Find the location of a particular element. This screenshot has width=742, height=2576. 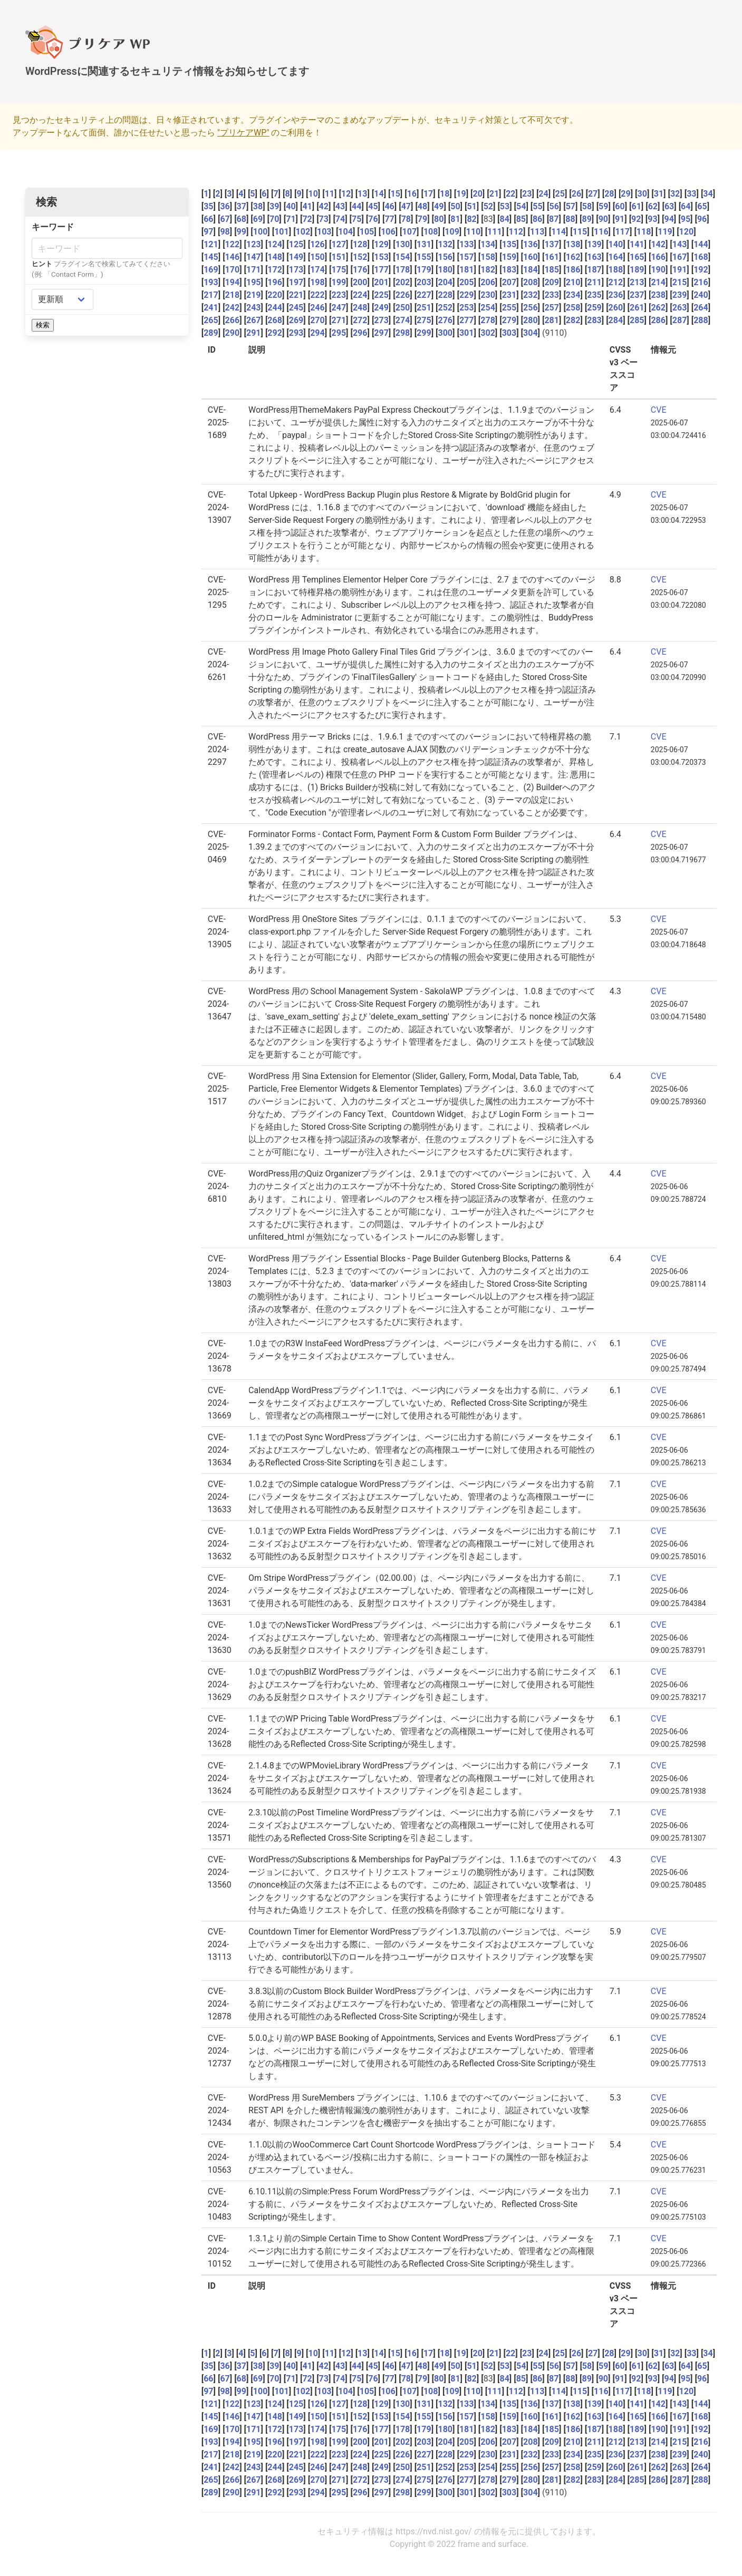

116 is located at coordinates (601, 232).